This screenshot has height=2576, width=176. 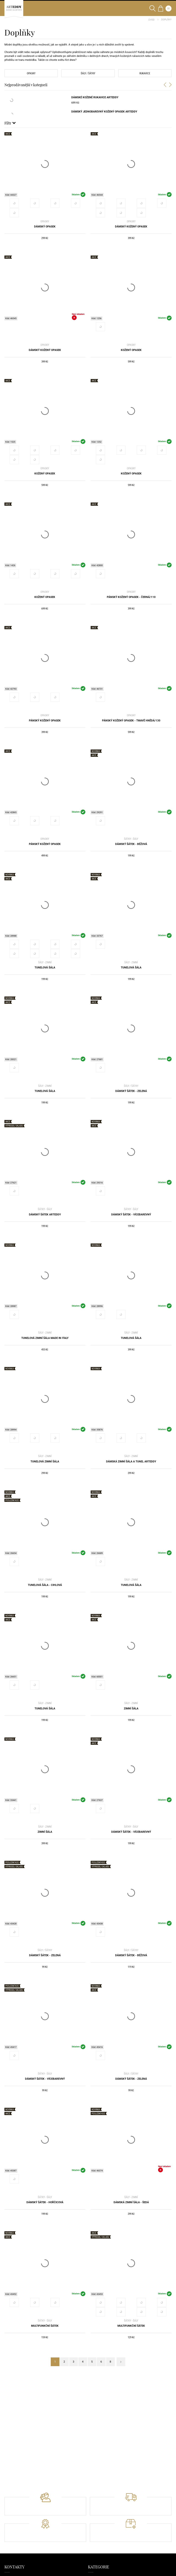 What do you see at coordinates (44, 1338) in the screenshot?
I see `Tunelová zimní šála Made in Italy` at bounding box center [44, 1338].